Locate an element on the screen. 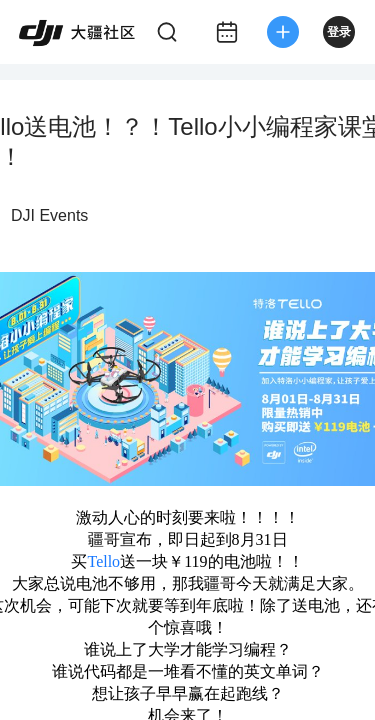 The image size is (375, 720). Tello is located at coordinates (103, 561).